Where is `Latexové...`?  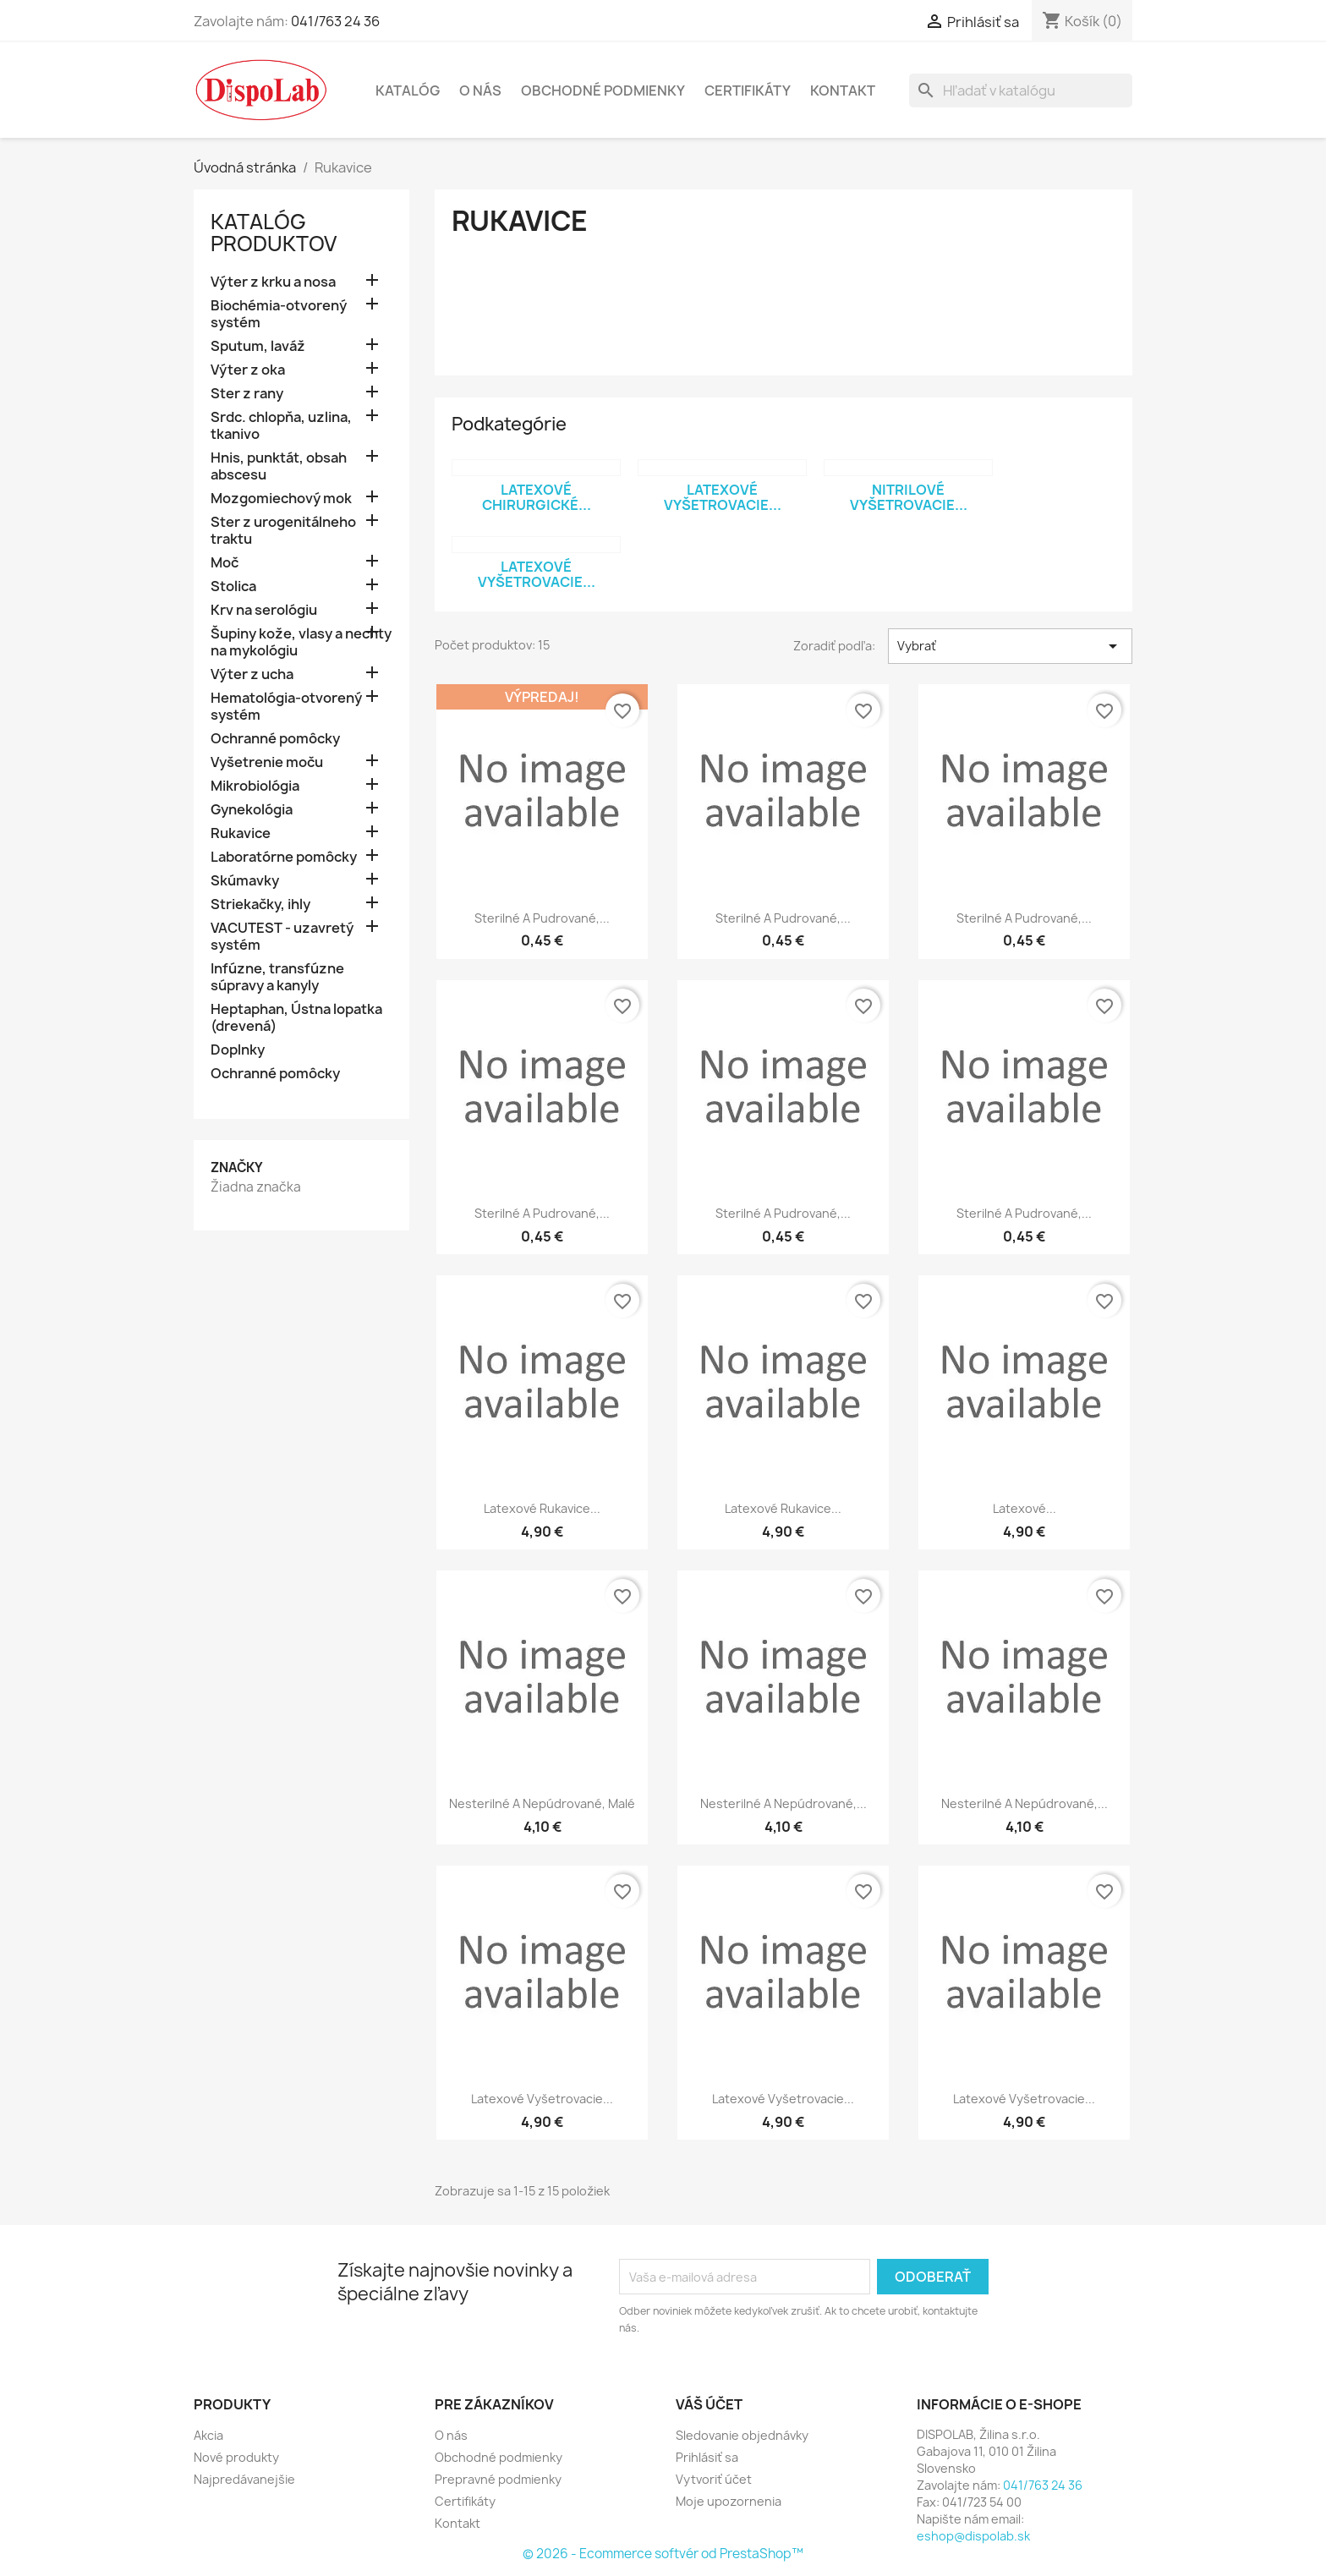
Latexové... is located at coordinates (1024, 1508).